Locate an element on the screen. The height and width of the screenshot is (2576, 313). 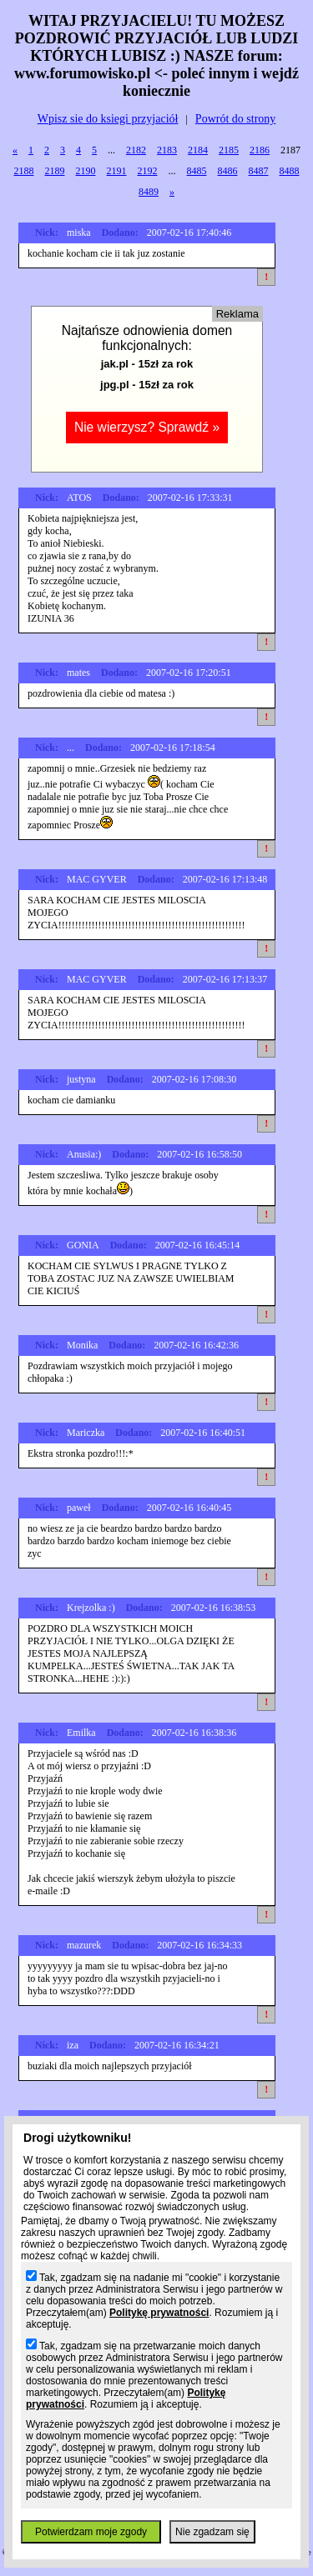
2183 is located at coordinates (167, 150).